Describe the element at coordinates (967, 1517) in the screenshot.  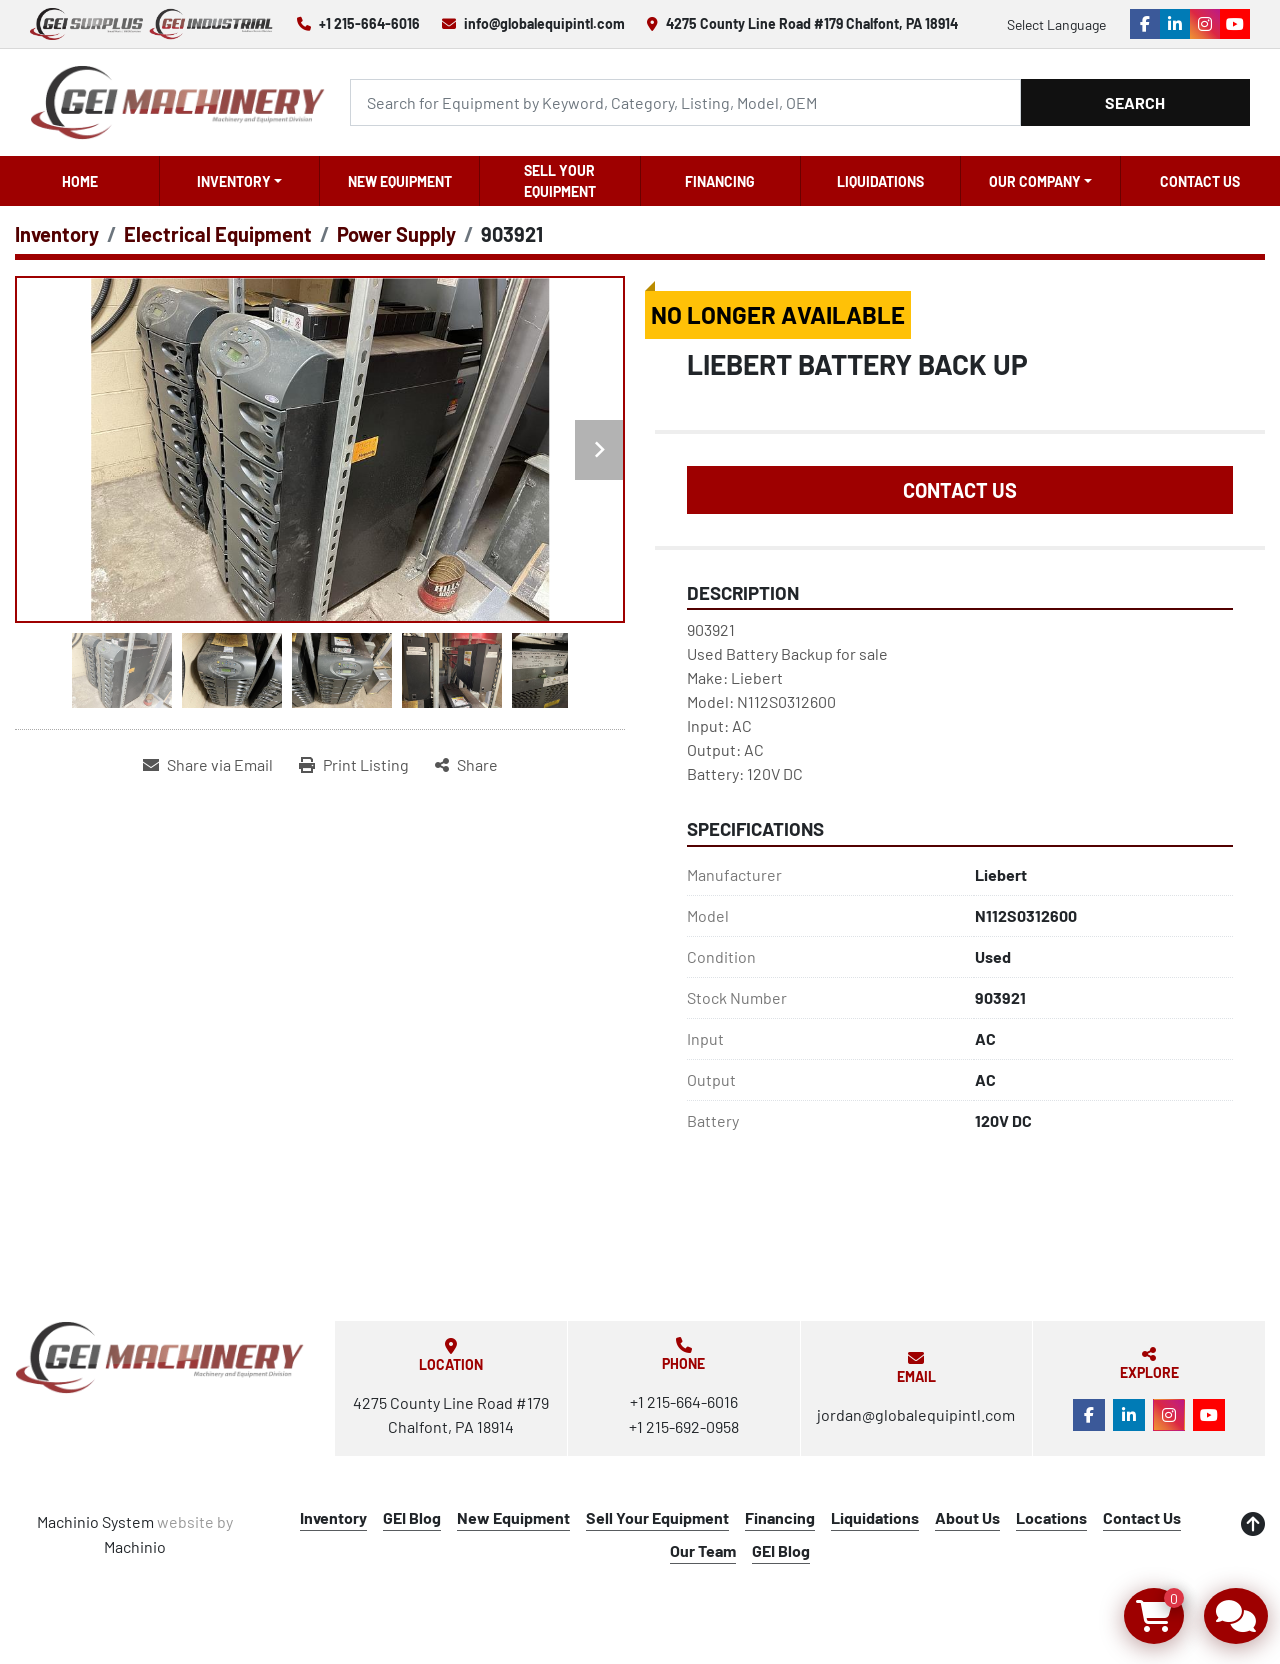
I see `About Us` at that location.